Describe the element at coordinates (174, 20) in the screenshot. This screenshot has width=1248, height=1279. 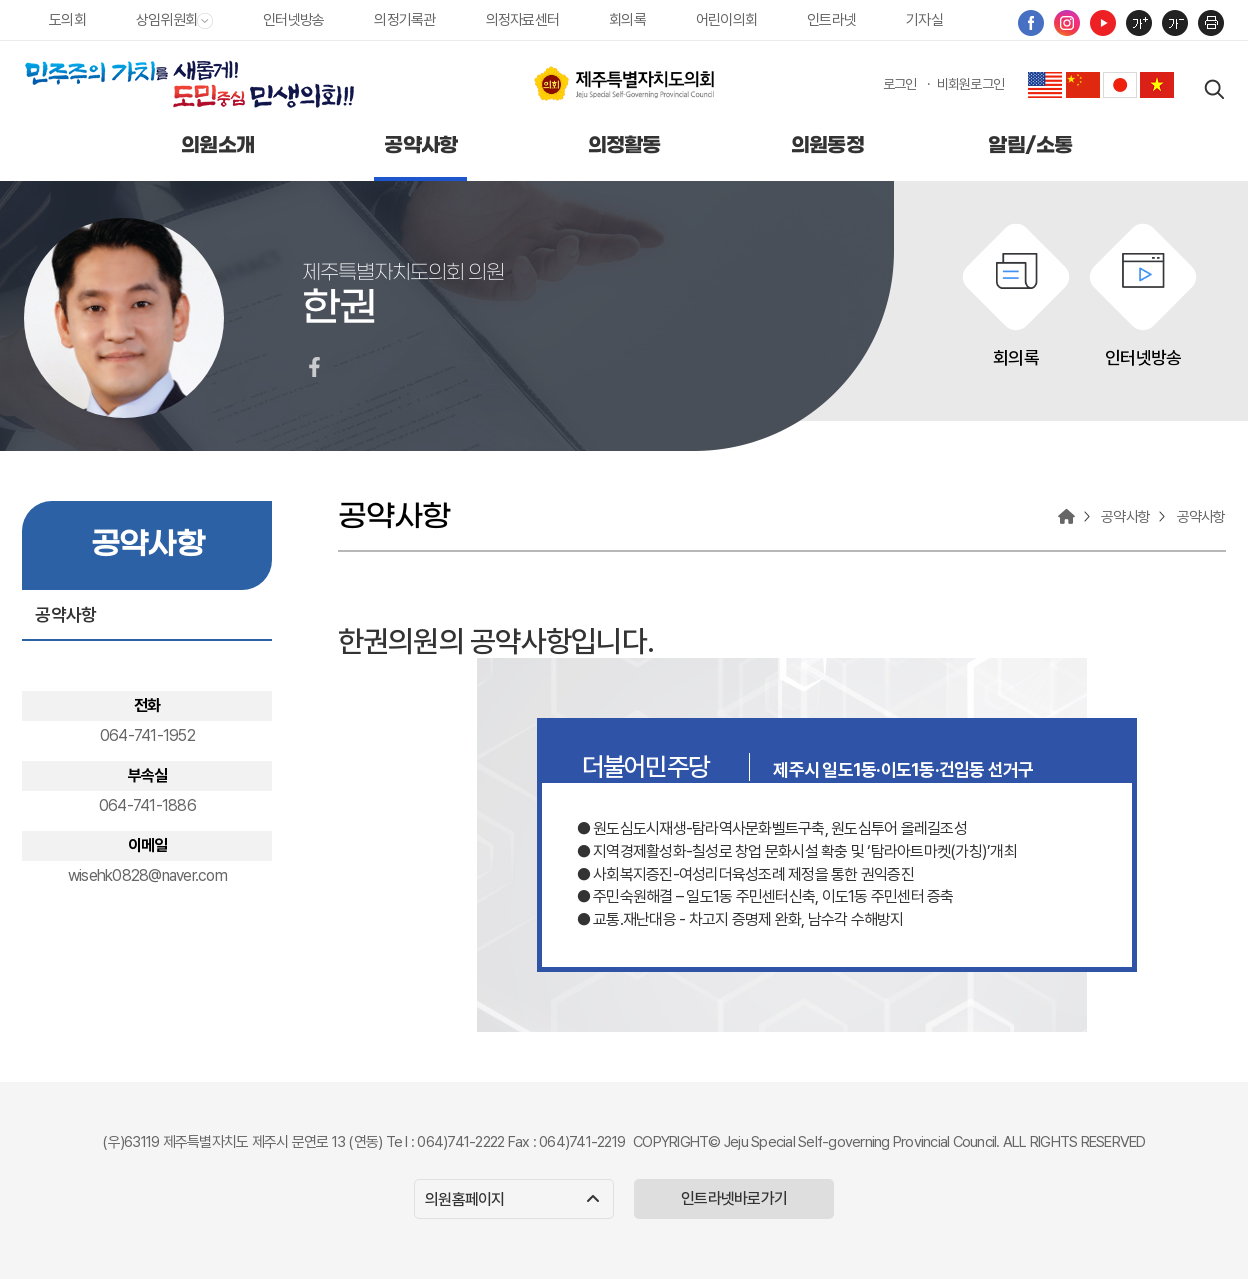
I see `상임위원회` at that location.